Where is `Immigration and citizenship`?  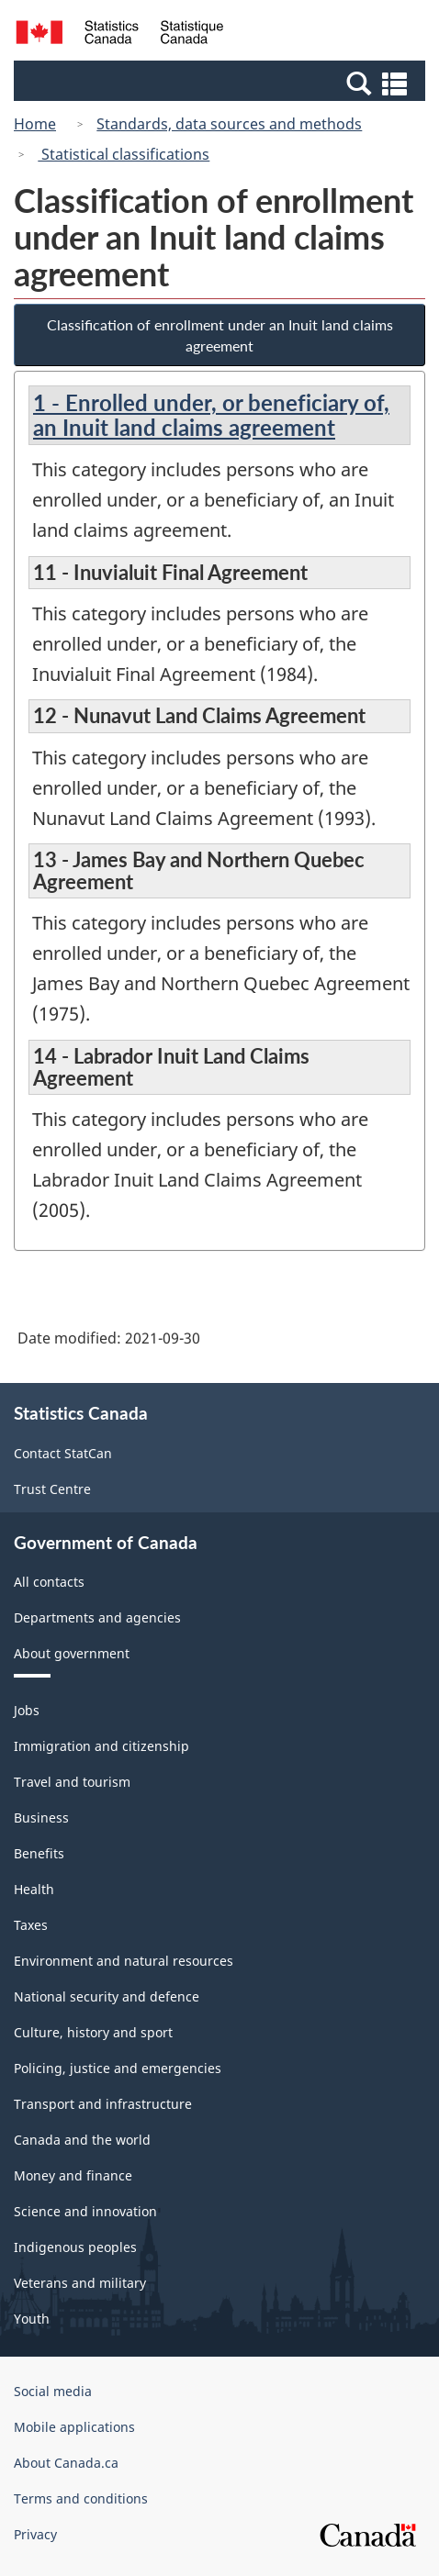
Immigration and citizenship is located at coordinates (101, 1746).